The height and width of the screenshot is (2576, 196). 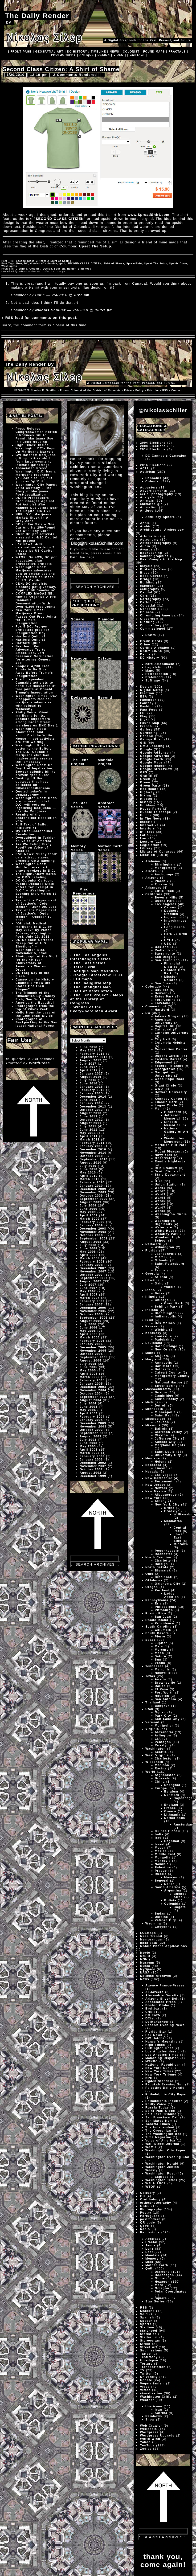 What do you see at coordinates (149, 2078) in the screenshot?
I see `NPR` at bounding box center [149, 2078].